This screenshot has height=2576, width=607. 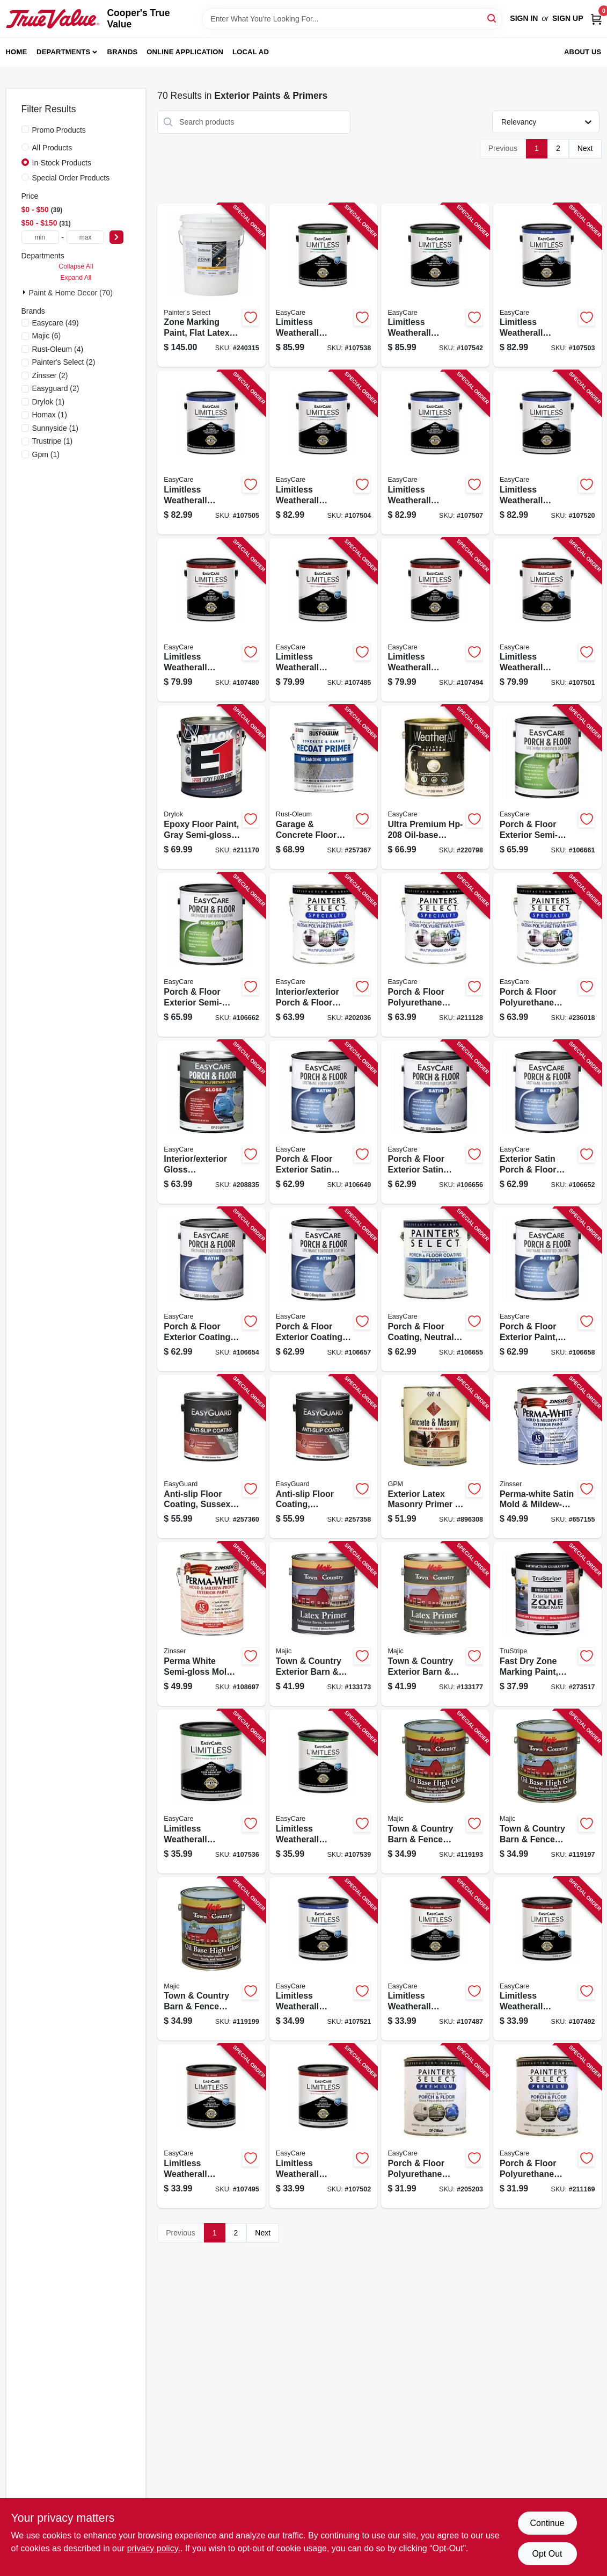 I want to click on (4), so click(x=58, y=349).